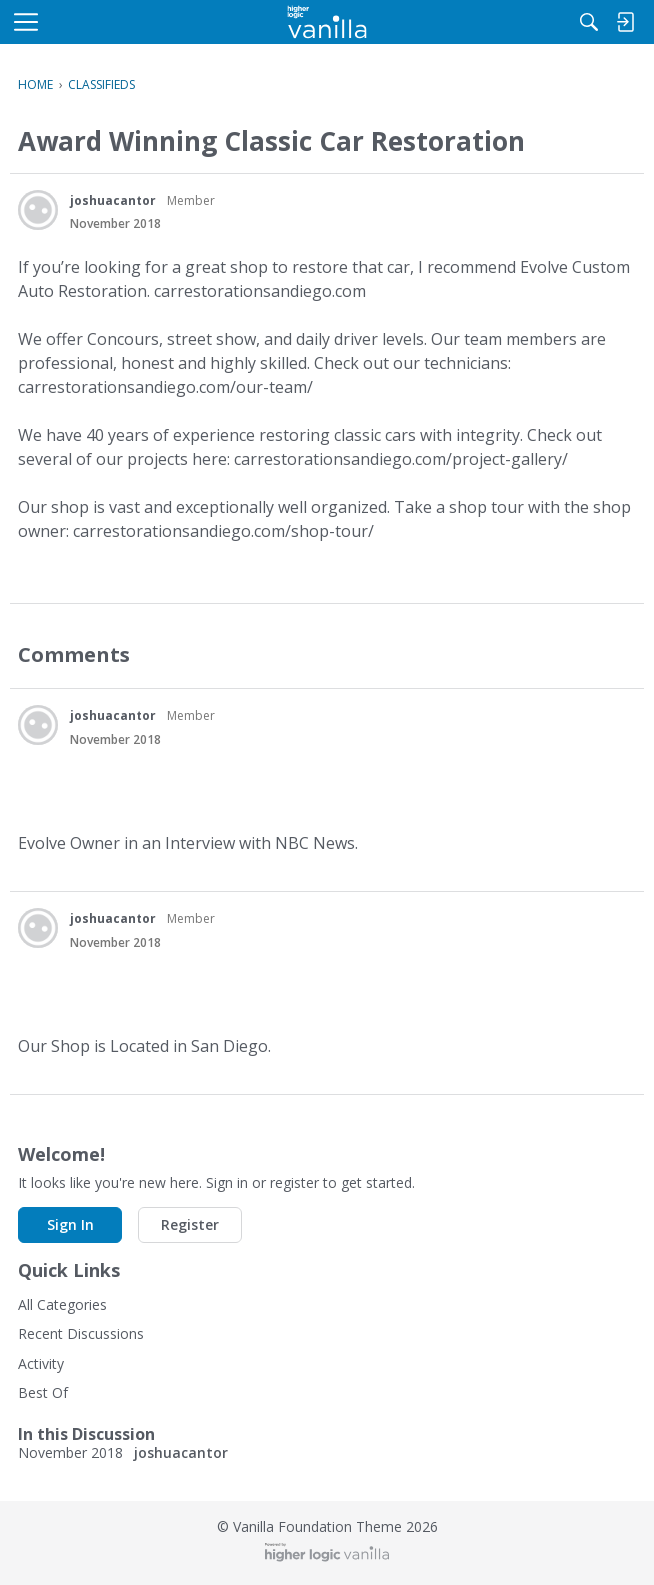  I want to click on joshuacantor, so click(113, 200).